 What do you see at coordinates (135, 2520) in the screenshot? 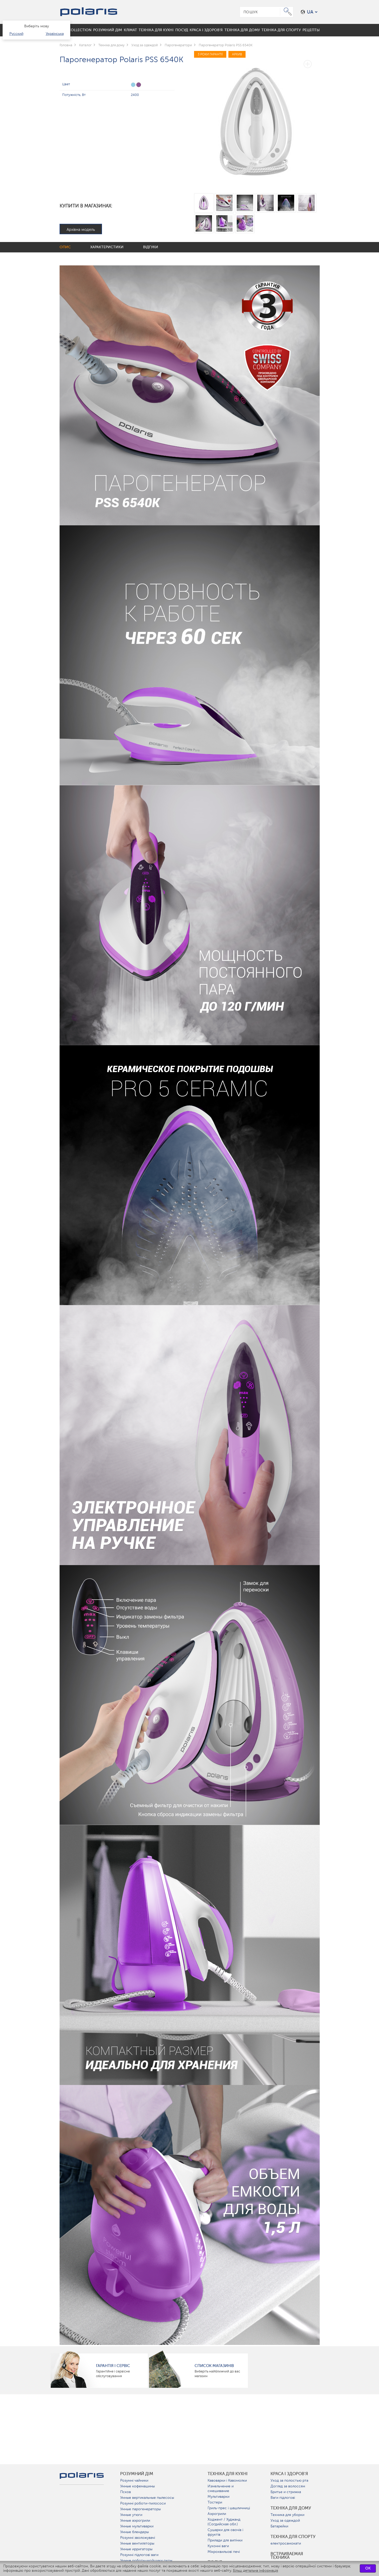
I see `Умные аэрогрили` at bounding box center [135, 2520].